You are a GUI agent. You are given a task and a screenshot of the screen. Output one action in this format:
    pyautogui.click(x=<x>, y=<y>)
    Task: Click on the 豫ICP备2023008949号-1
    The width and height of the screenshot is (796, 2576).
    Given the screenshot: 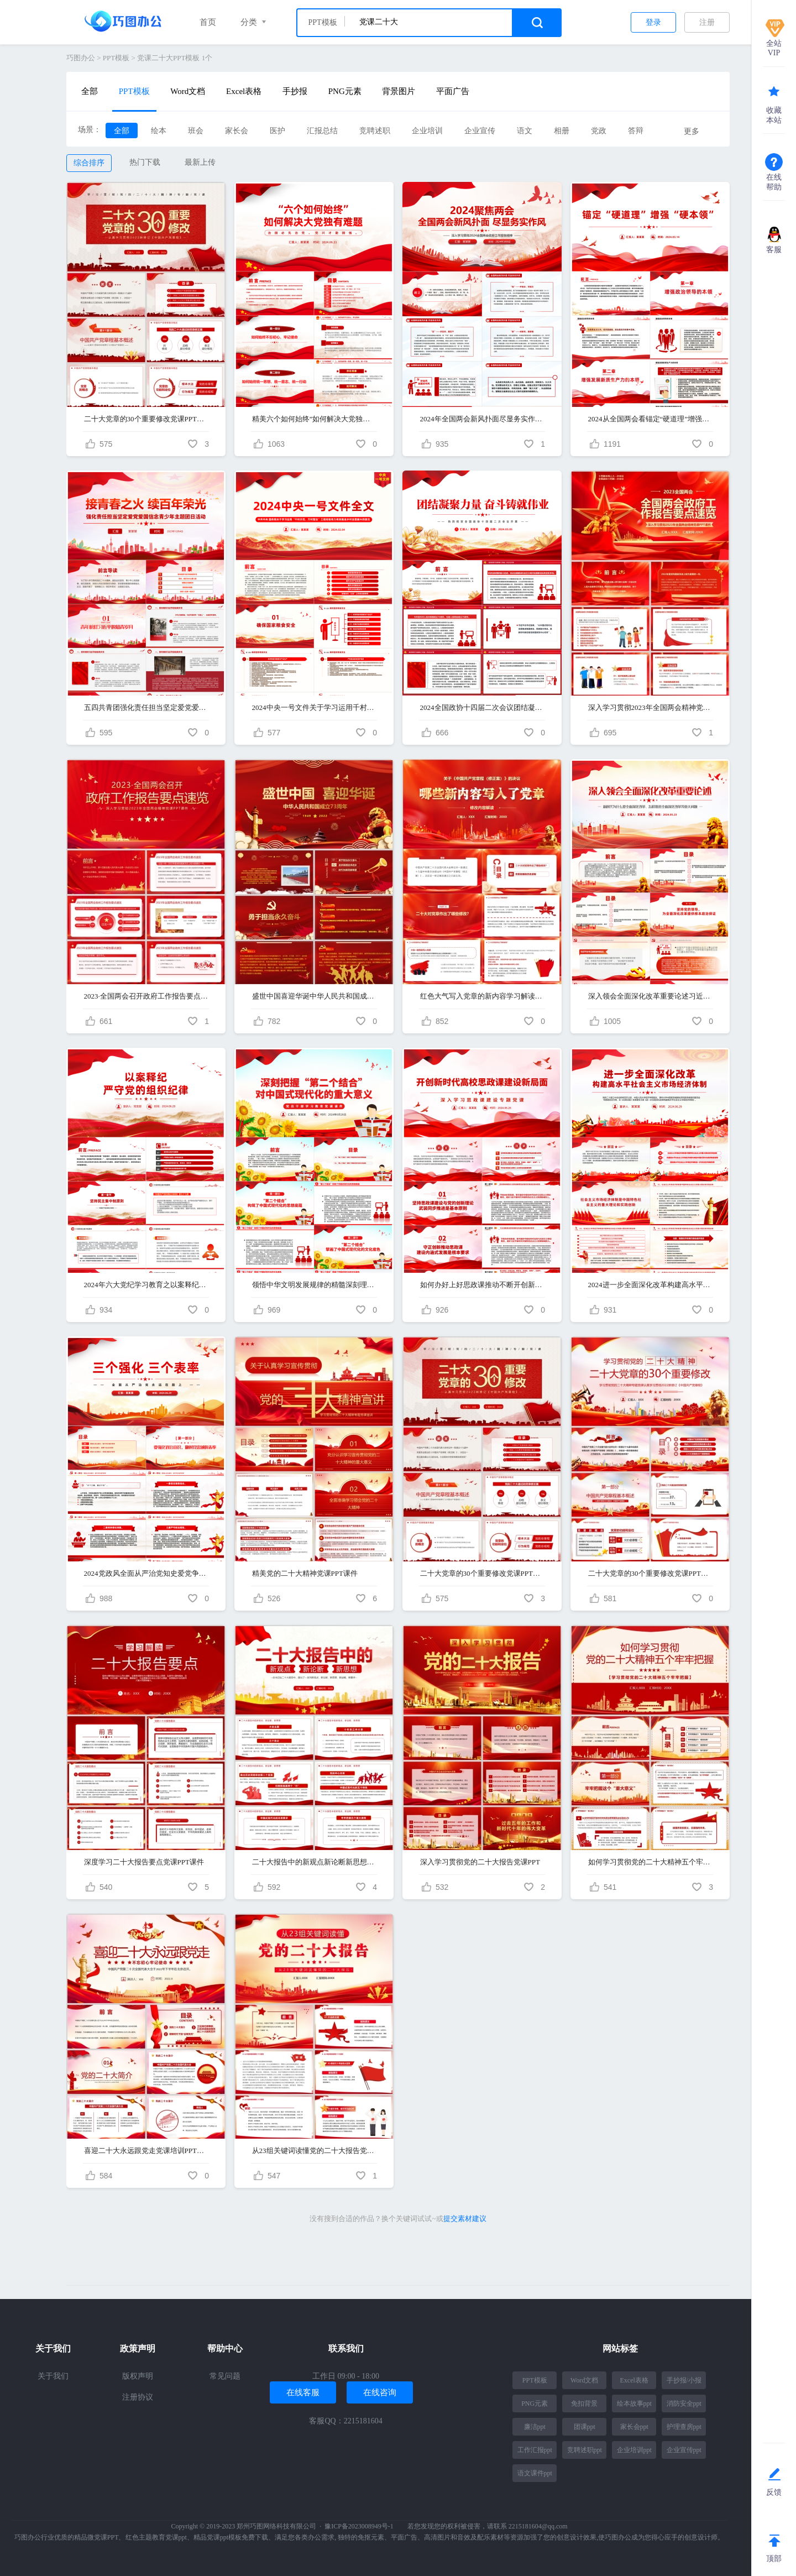 What is the action you would take?
    pyautogui.click(x=359, y=2526)
    